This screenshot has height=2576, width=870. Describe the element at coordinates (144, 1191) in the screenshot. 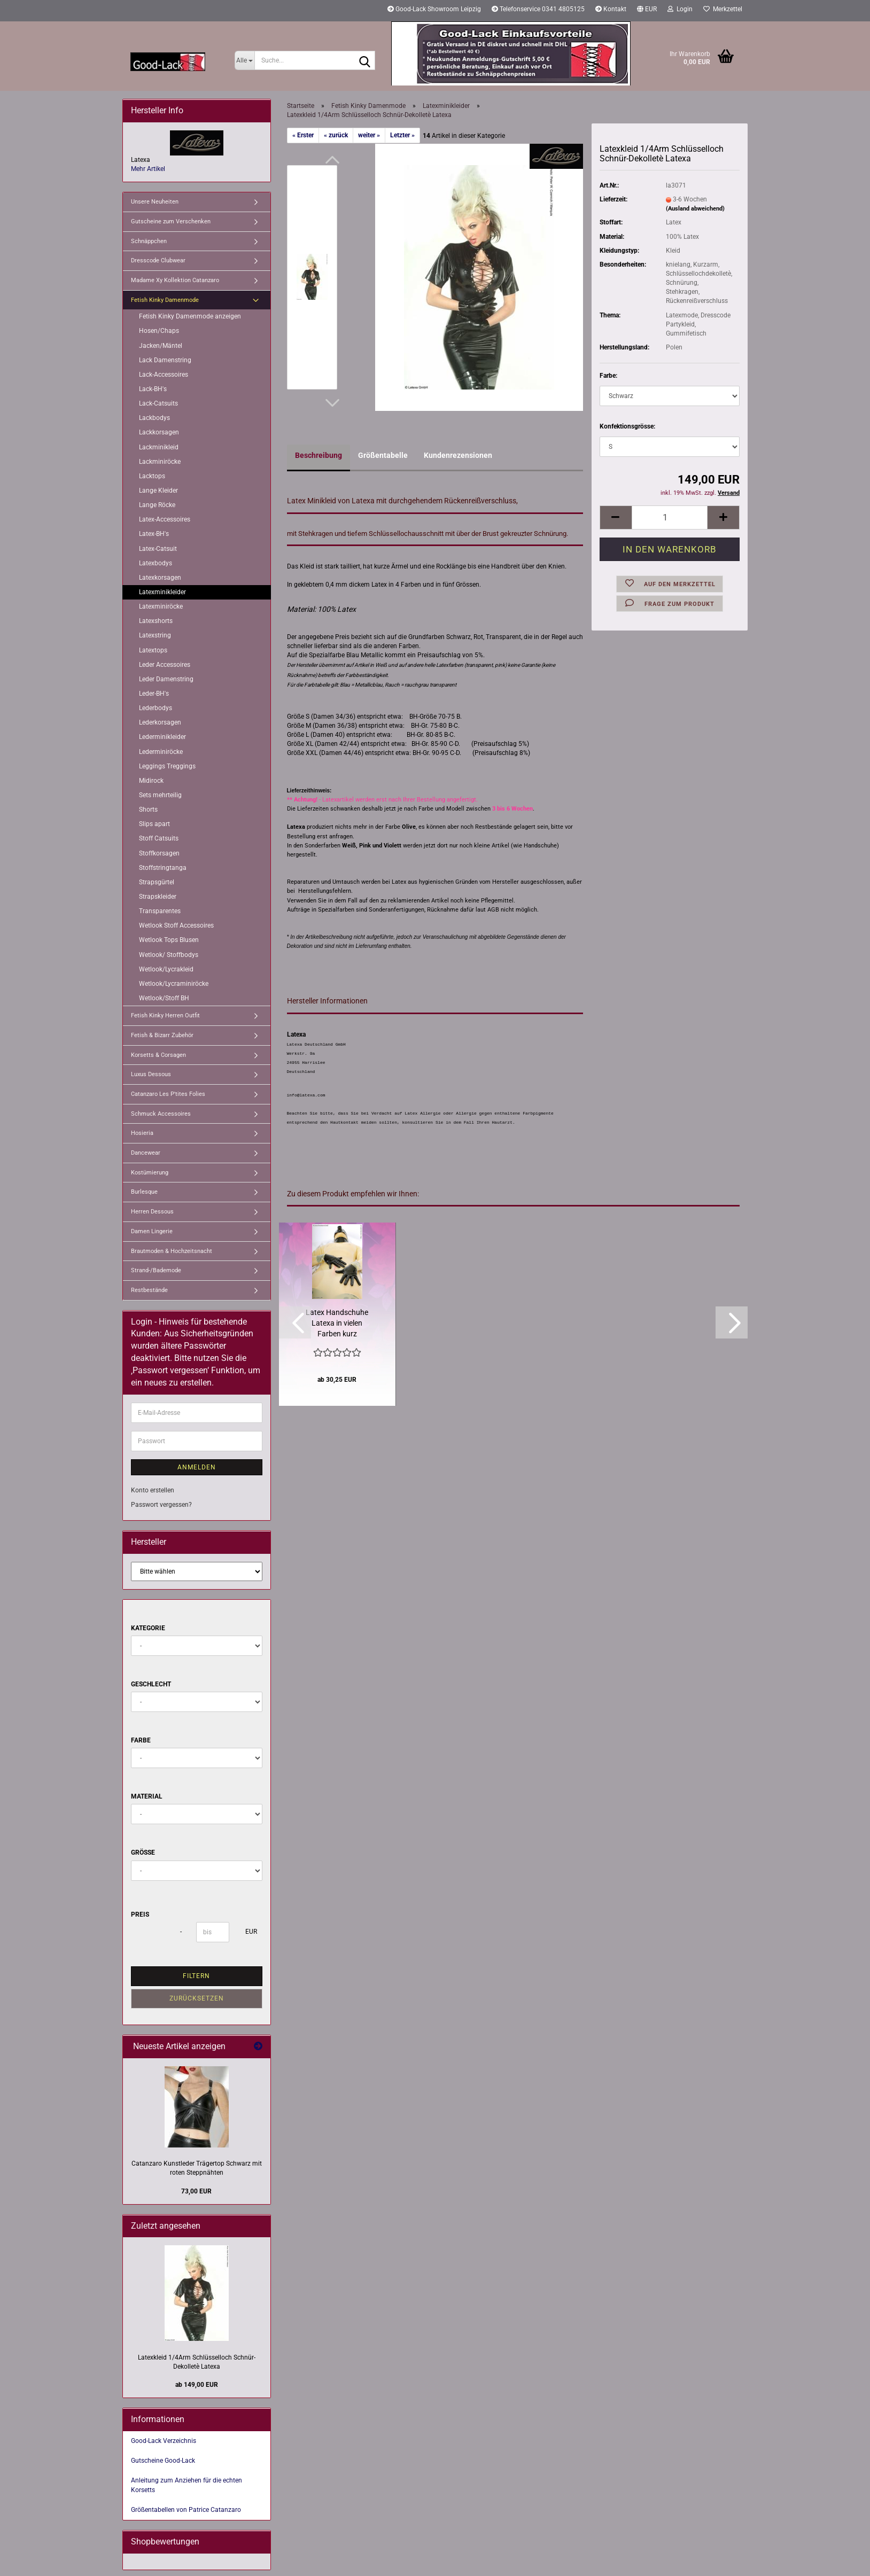

I see `Burlesque` at that location.